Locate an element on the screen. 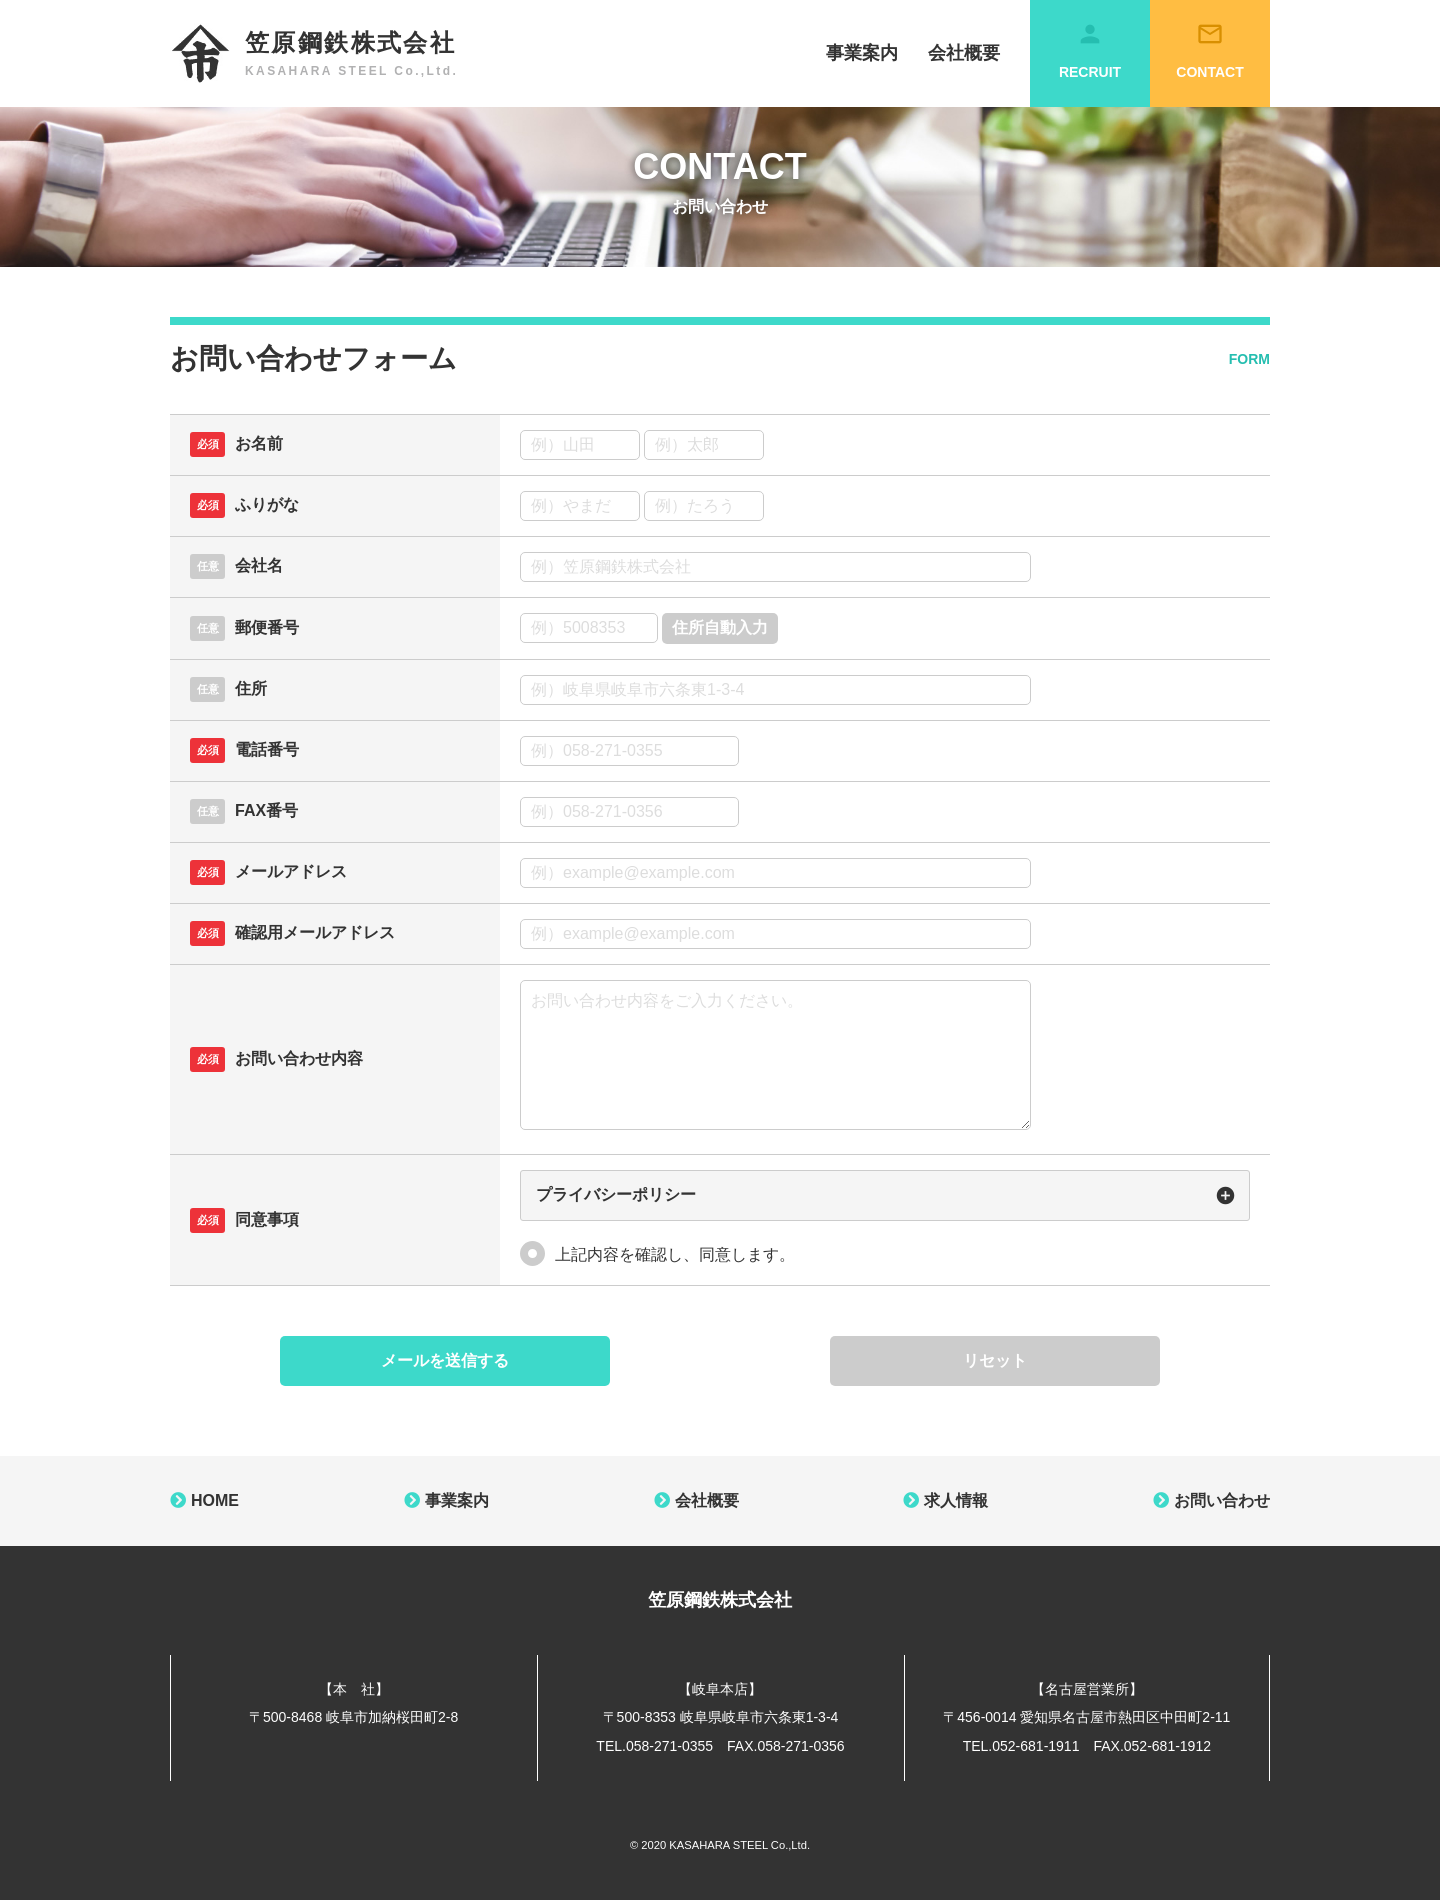  HOME is located at coordinates (215, 1500).